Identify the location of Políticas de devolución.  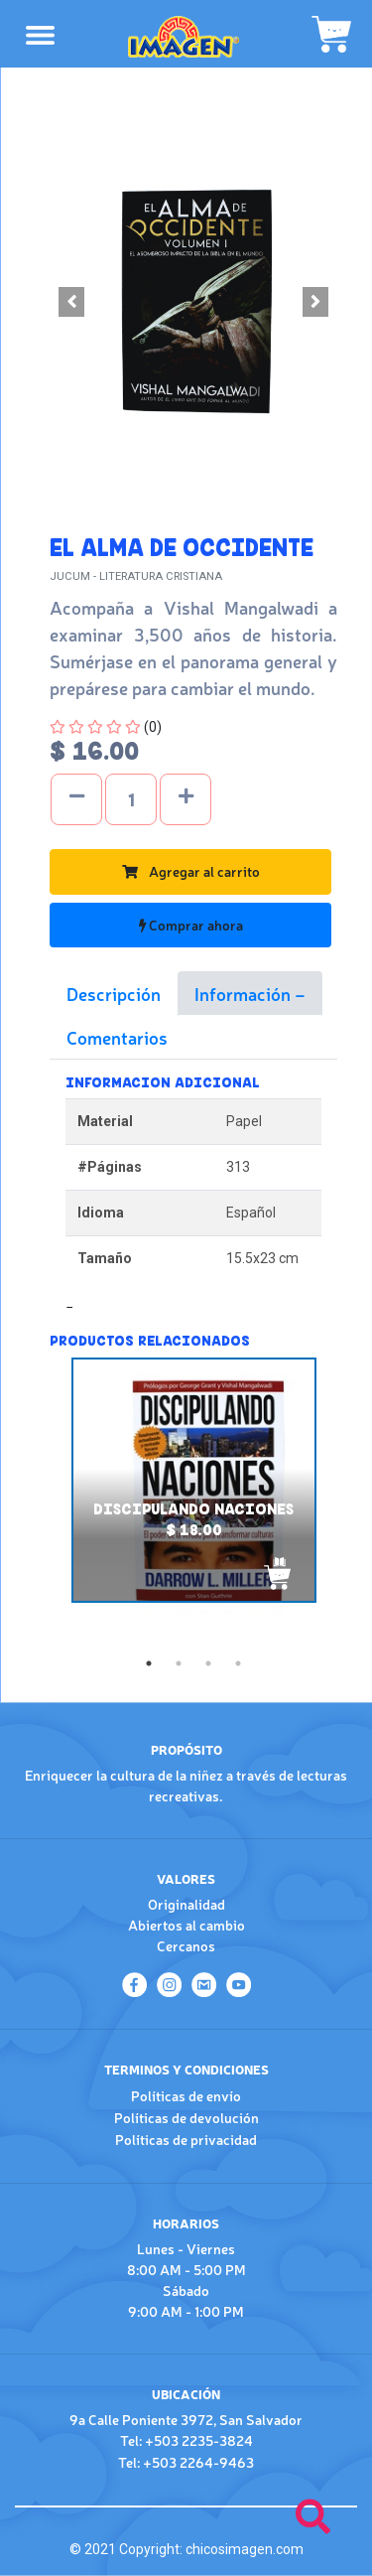
(186, 2117).